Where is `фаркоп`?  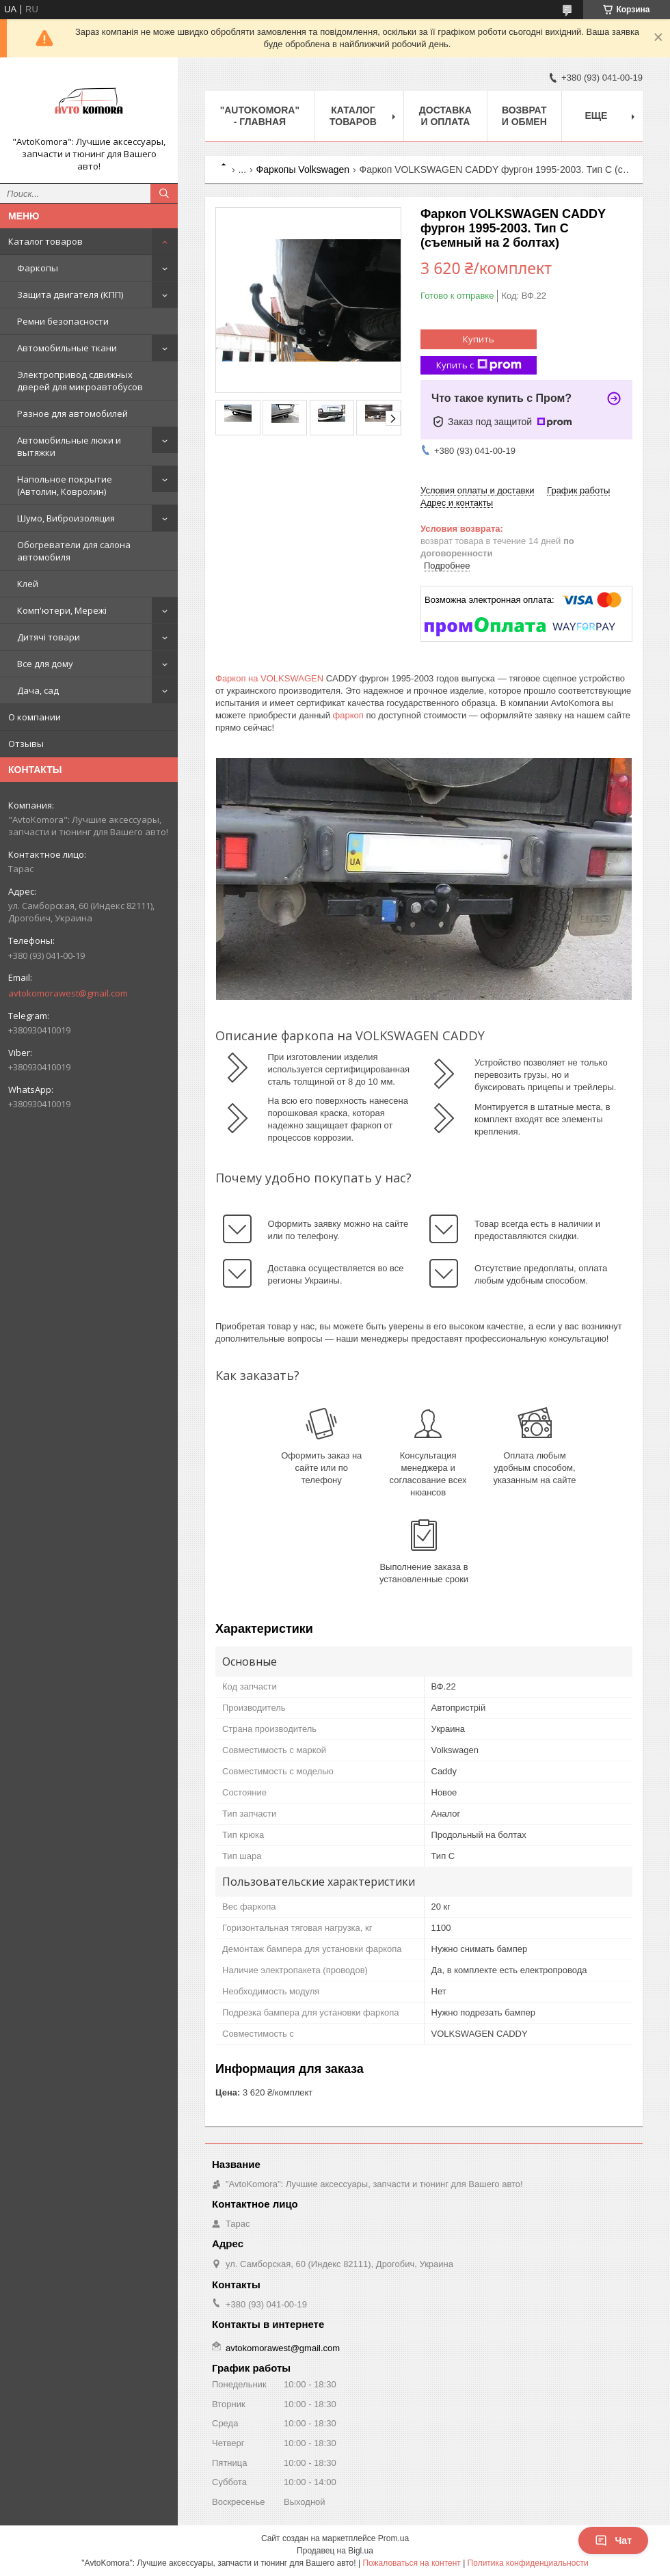 фаркоп is located at coordinates (348, 715).